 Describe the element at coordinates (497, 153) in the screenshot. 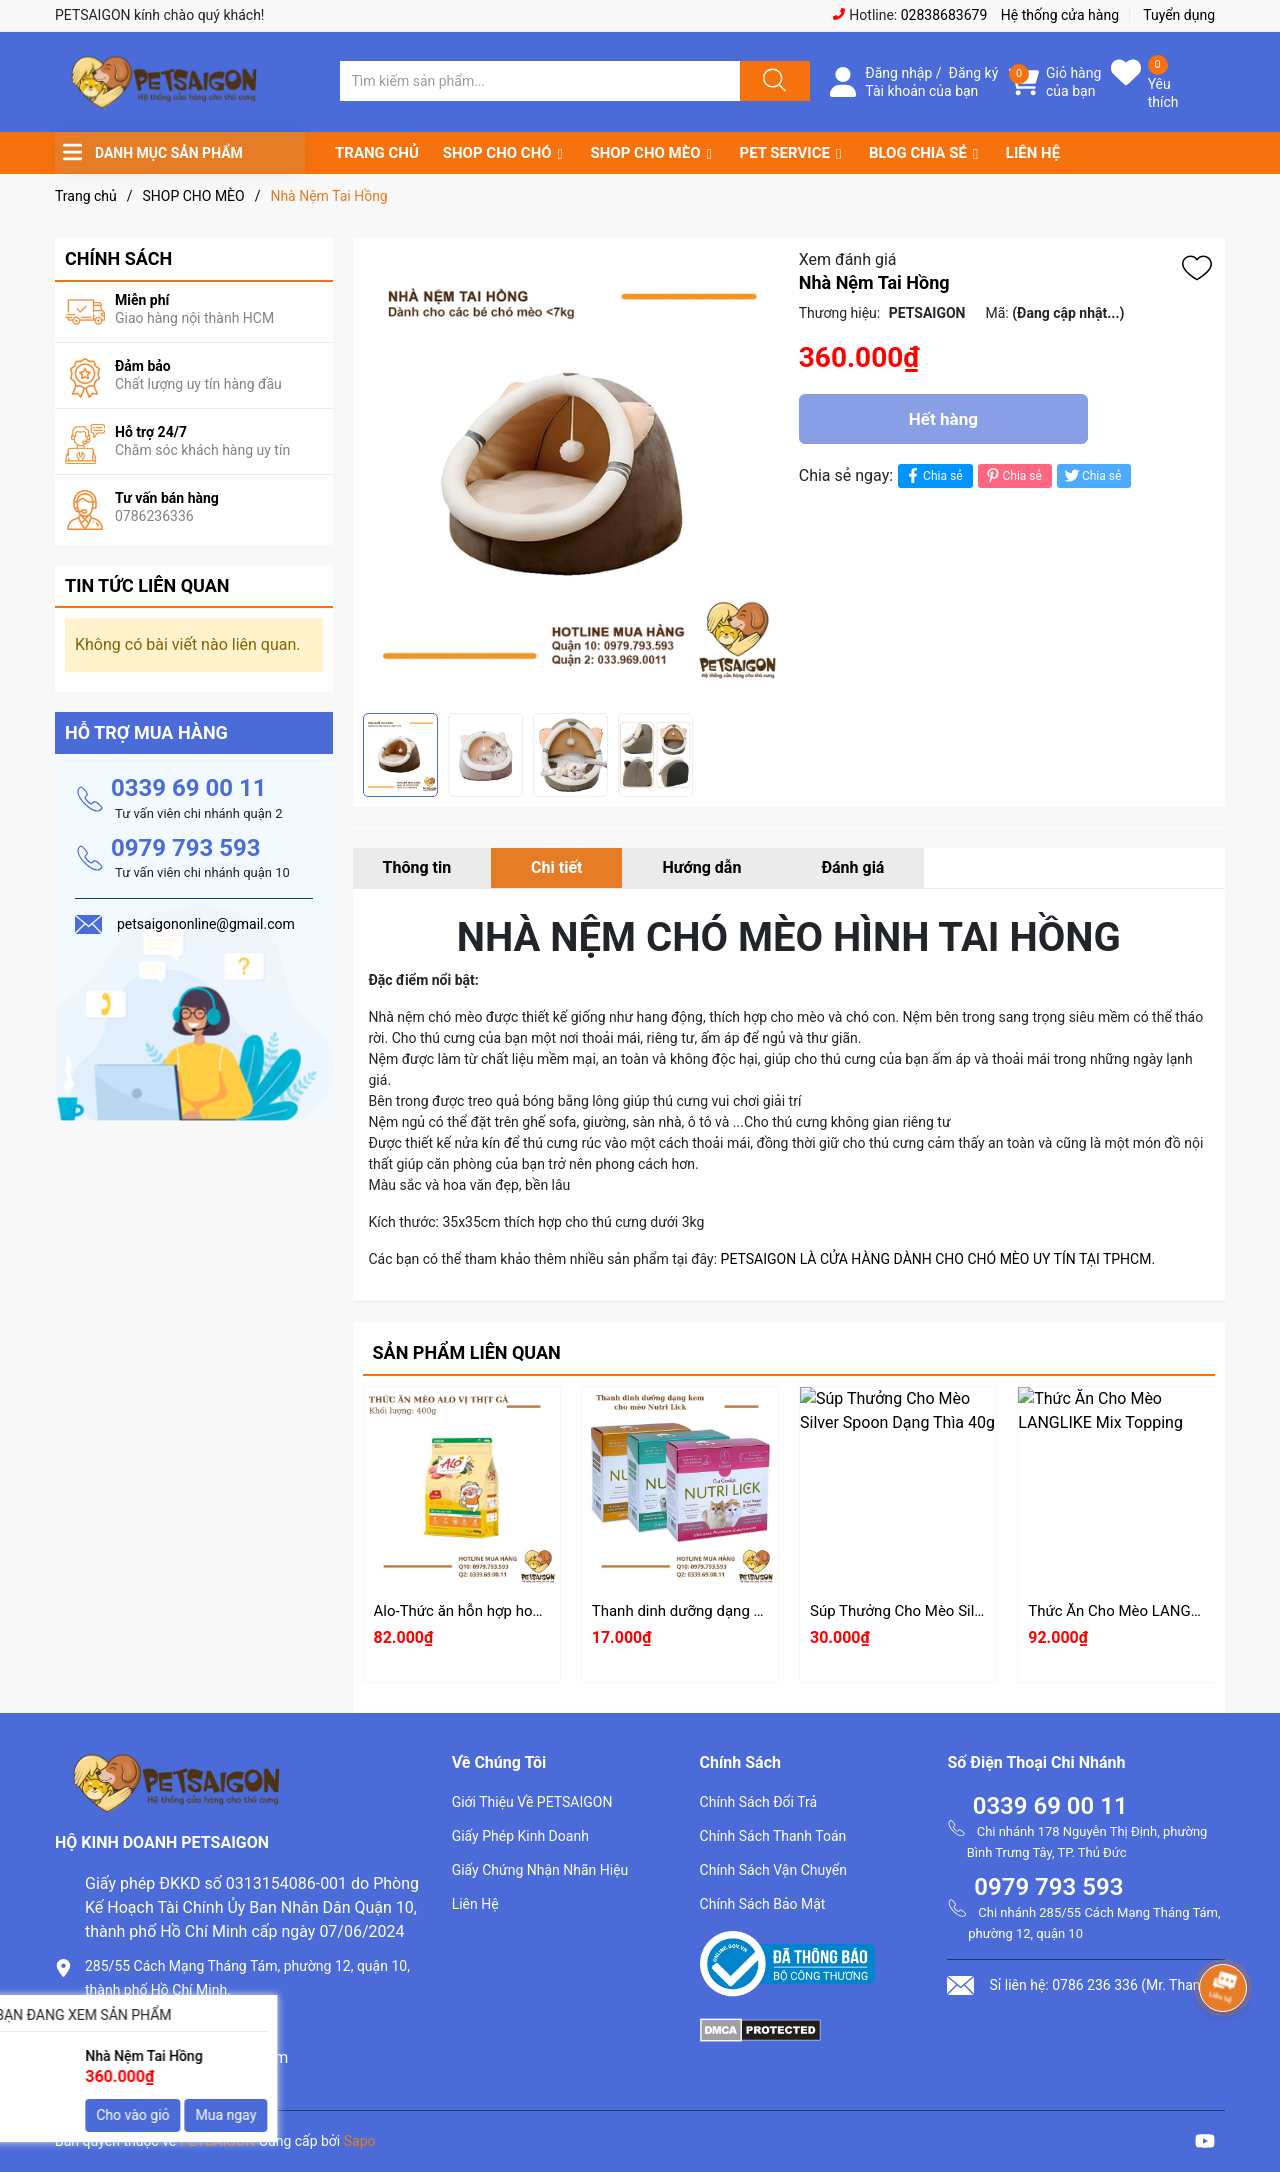

I see `SHOP CHO CHÓ` at that location.